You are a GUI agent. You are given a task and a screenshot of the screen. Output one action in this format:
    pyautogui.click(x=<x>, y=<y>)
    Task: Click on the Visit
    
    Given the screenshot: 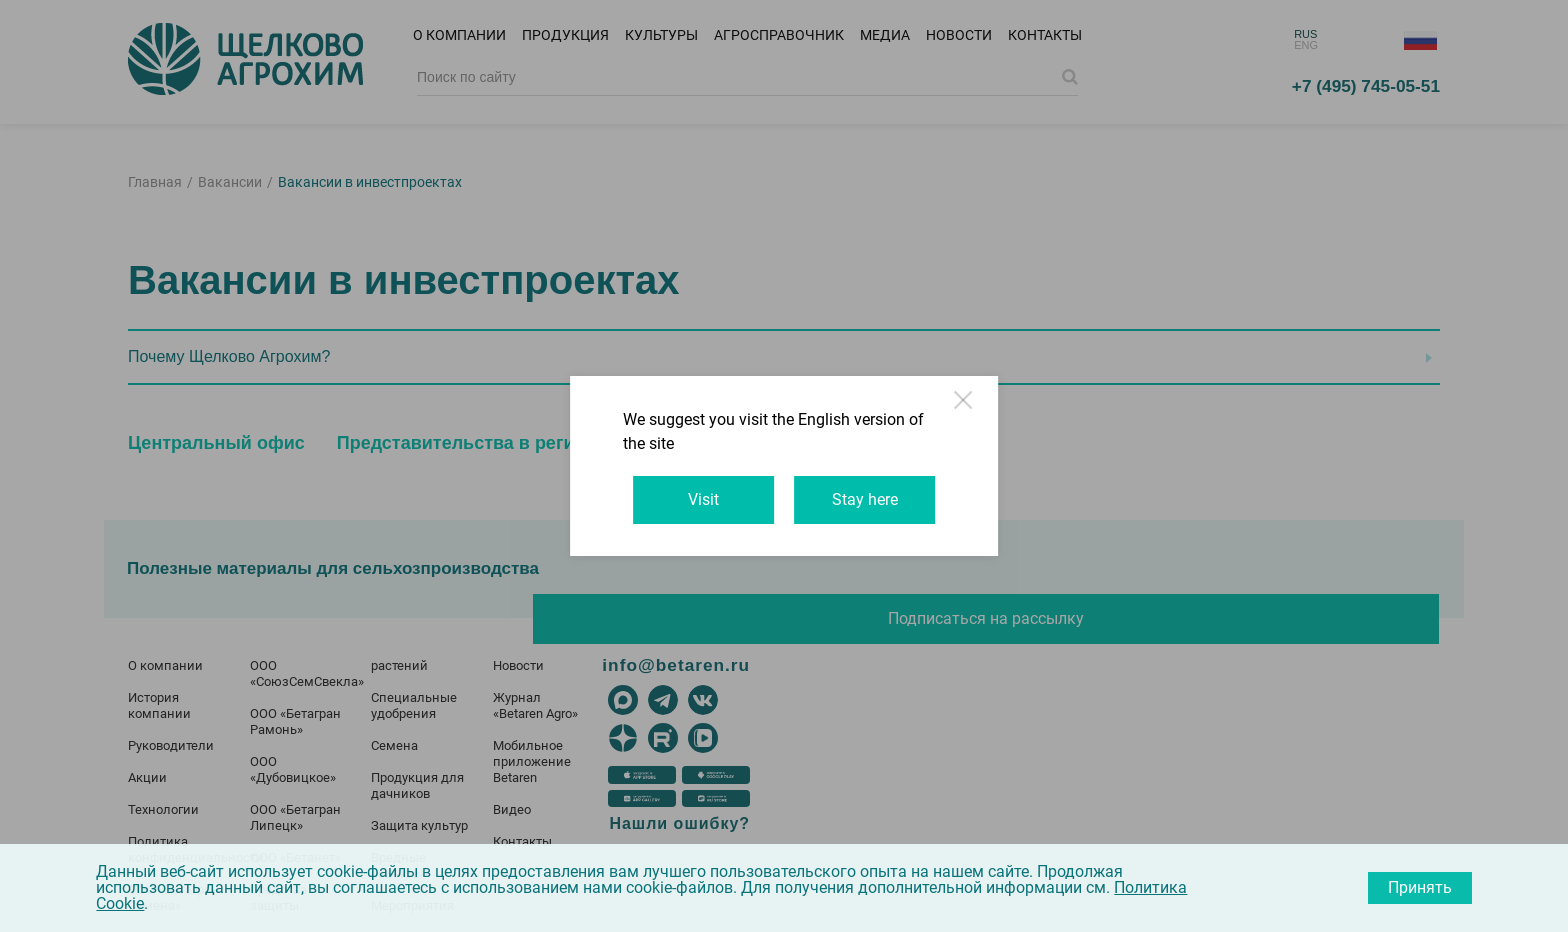 What is the action you would take?
    pyautogui.click(x=688, y=487)
    